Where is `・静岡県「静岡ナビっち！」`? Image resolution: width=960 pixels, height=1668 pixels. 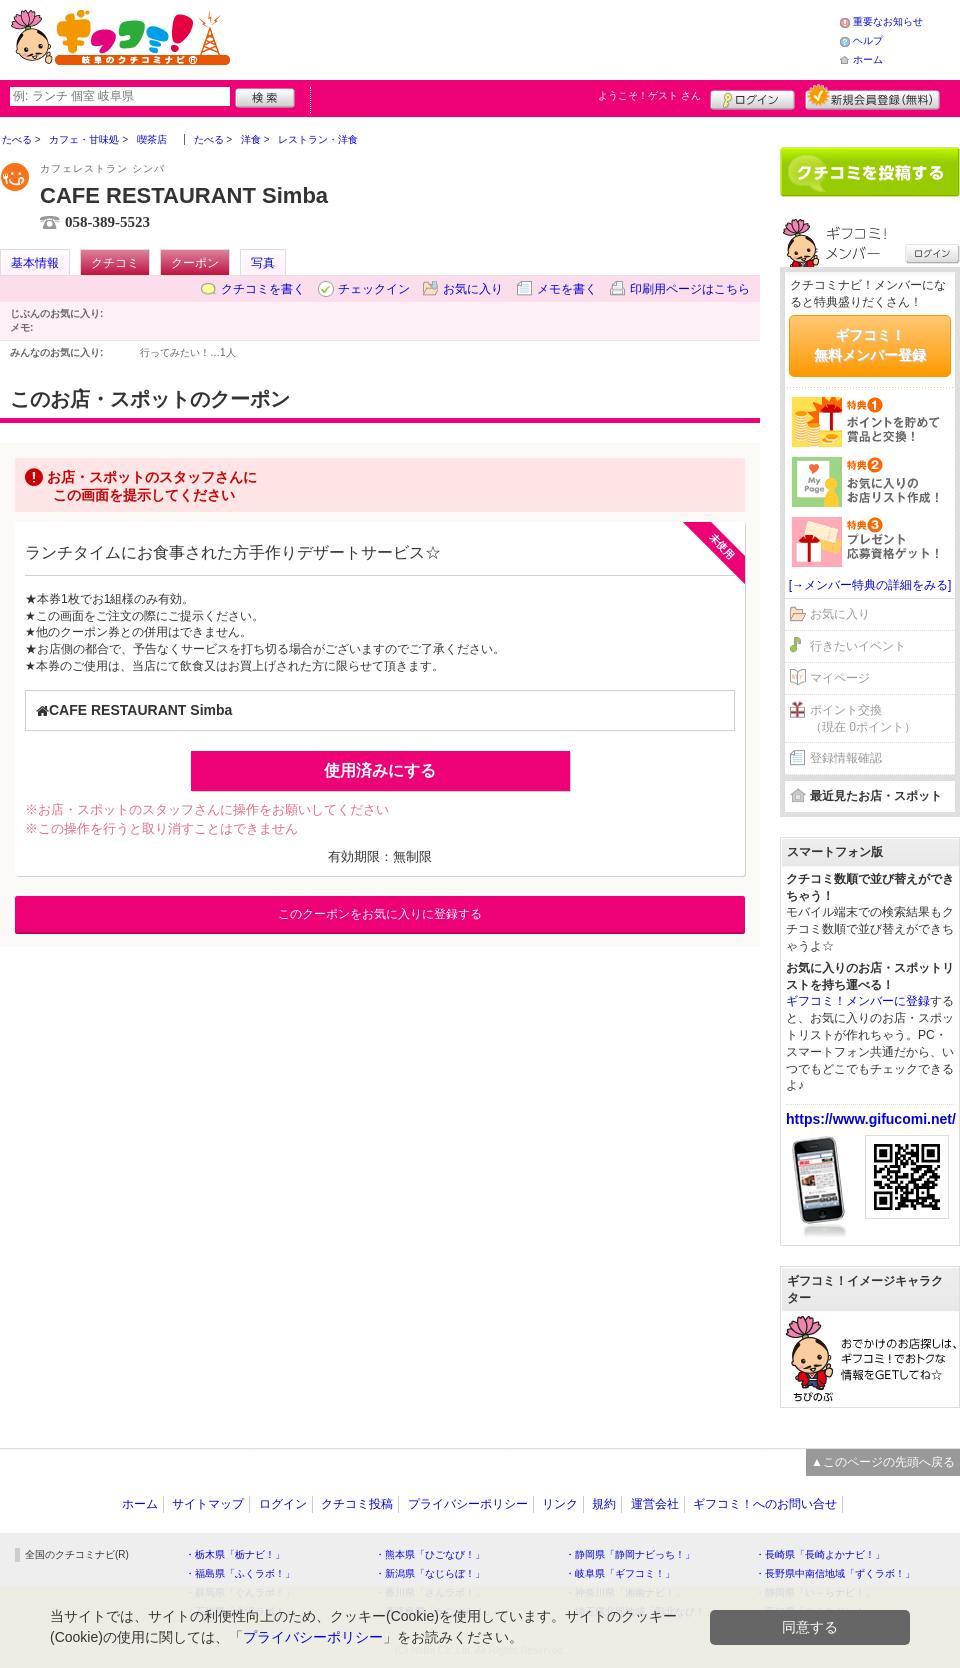 ・静岡県「静岡ナビっち！」 is located at coordinates (630, 1554).